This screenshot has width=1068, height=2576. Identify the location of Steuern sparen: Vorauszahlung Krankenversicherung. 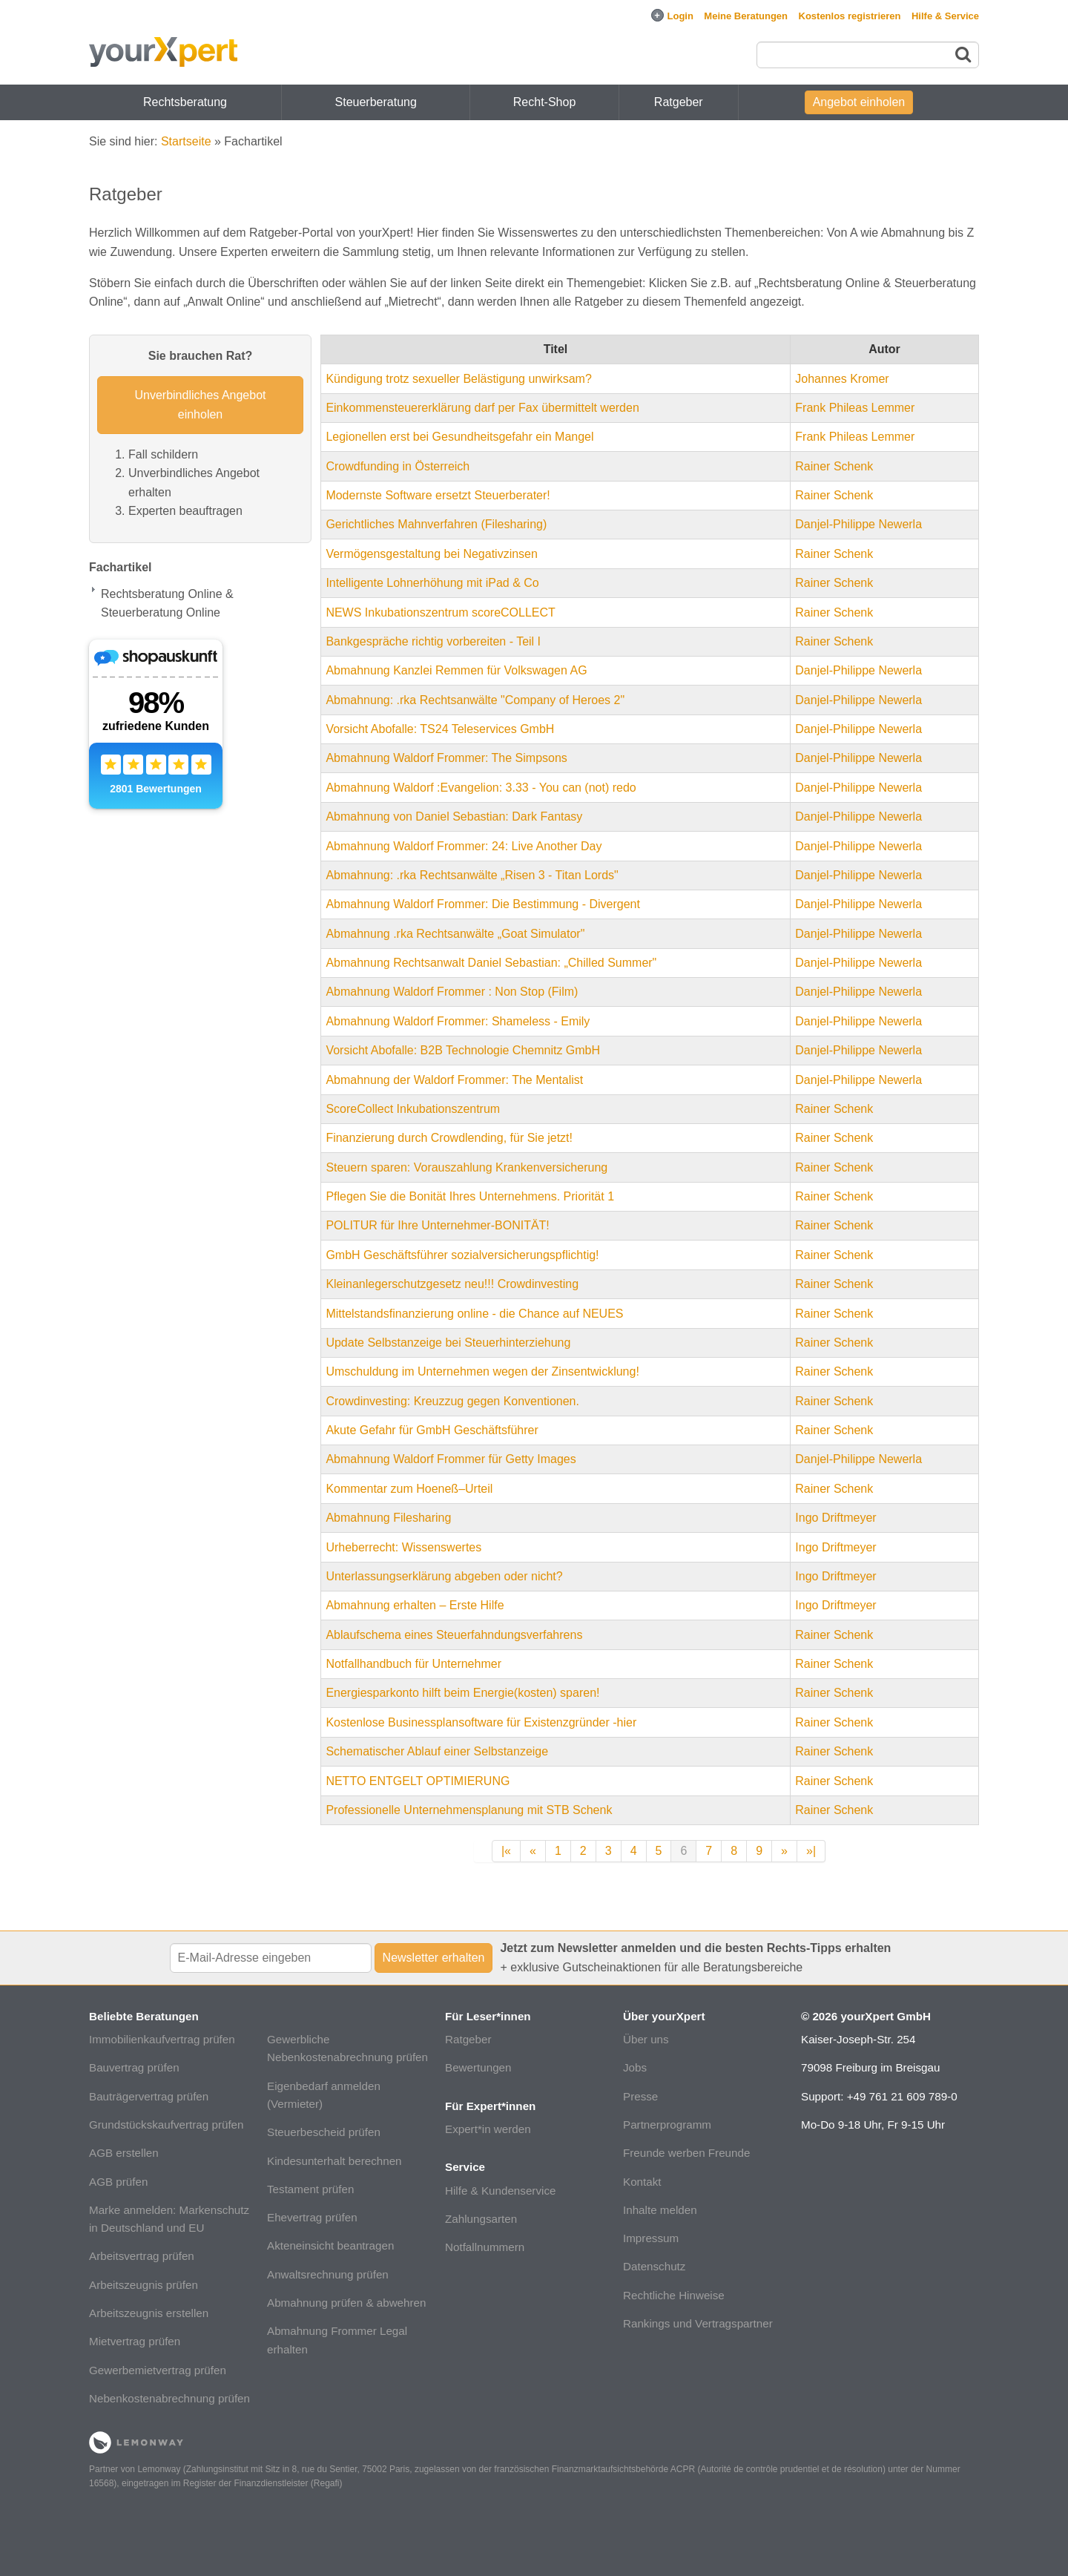
(466, 1167).